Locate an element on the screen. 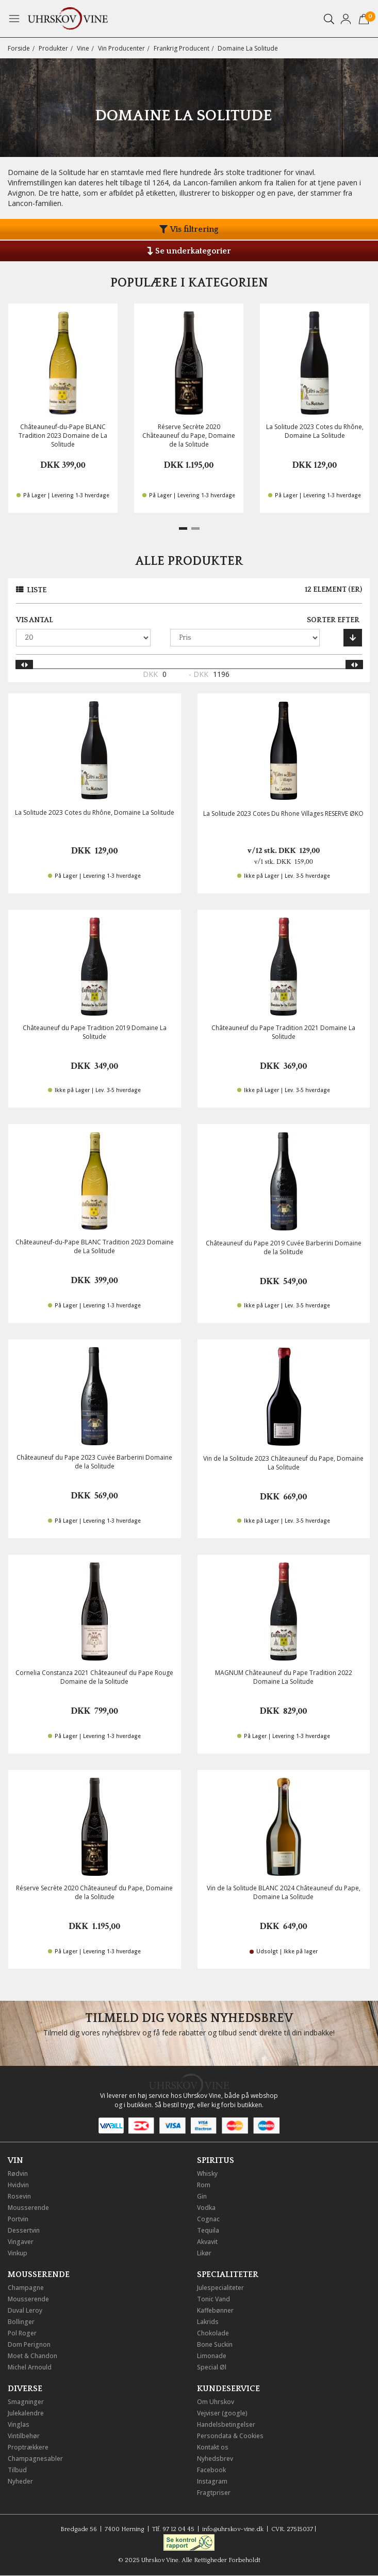 This screenshot has width=378, height=2576. Vis antal is located at coordinates (34, 620).